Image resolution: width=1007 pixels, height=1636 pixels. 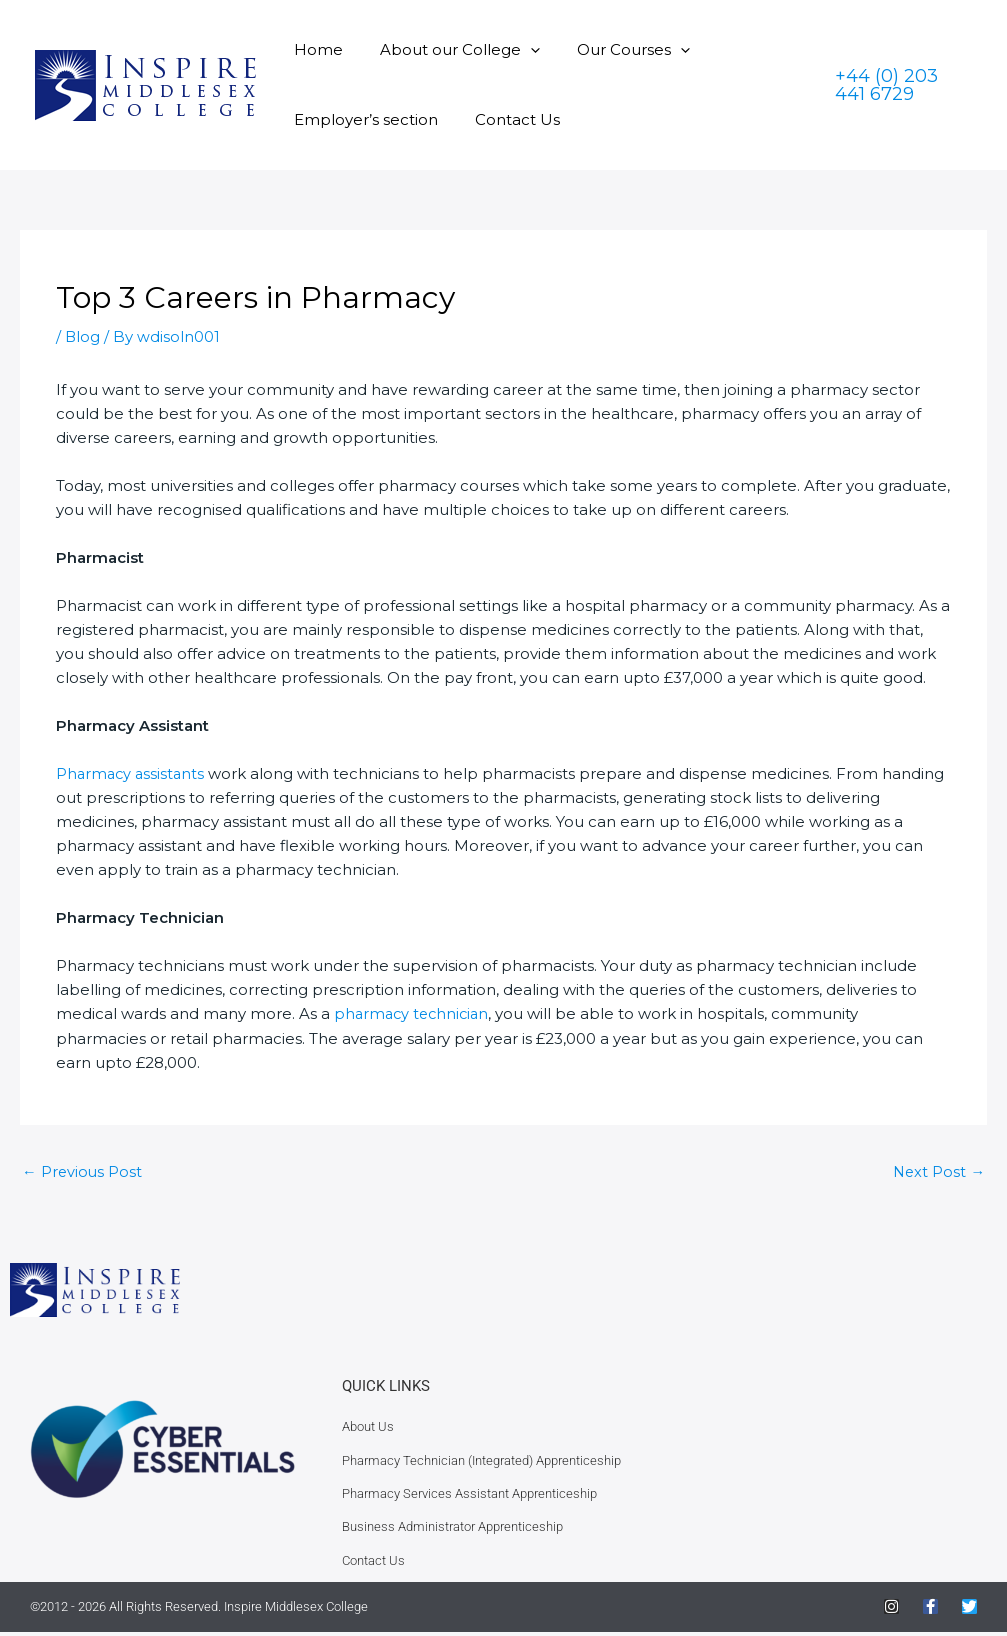 What do you see at coordinates (938, 1171) in the screenshot?
I see `Next Post` at bounding box center [938, 1171].